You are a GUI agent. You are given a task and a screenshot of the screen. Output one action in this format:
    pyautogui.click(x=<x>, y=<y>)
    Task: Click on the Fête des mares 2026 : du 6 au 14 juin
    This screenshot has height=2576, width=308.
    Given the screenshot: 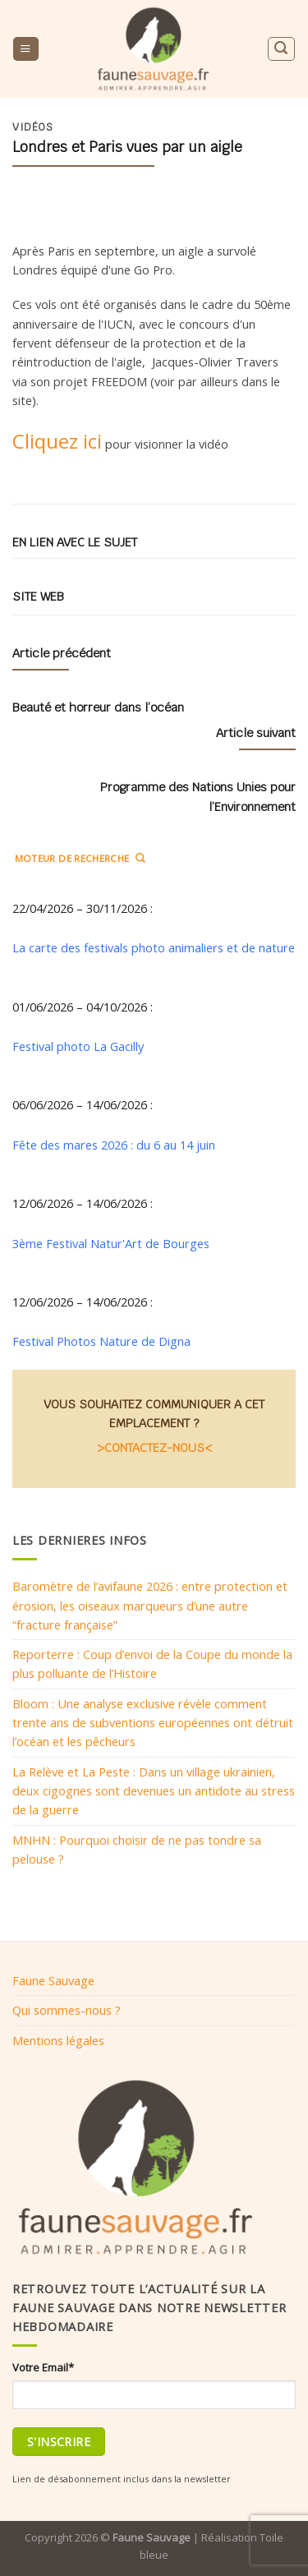 What is the action you would take?
    pyautogui.click(x=113, y=1144)
    